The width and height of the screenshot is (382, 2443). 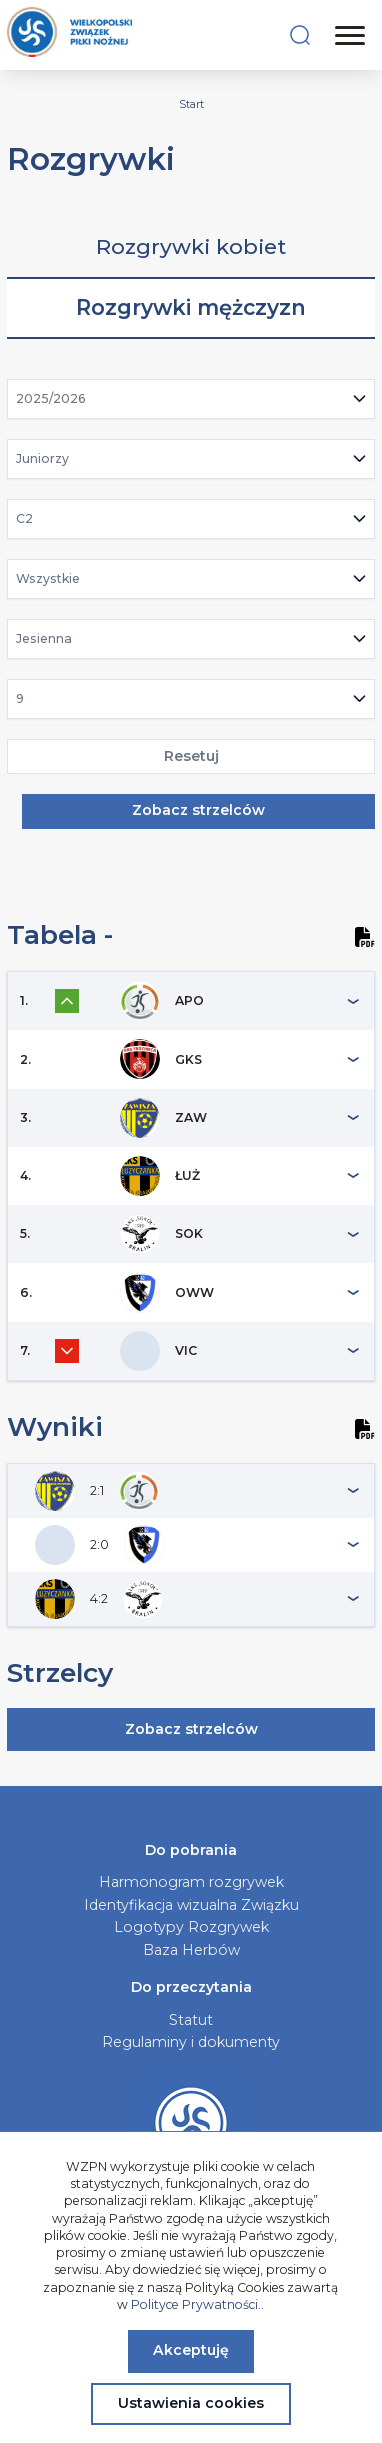 I want to click on Rozgrywki kobiet, so click(x=191, y=246).